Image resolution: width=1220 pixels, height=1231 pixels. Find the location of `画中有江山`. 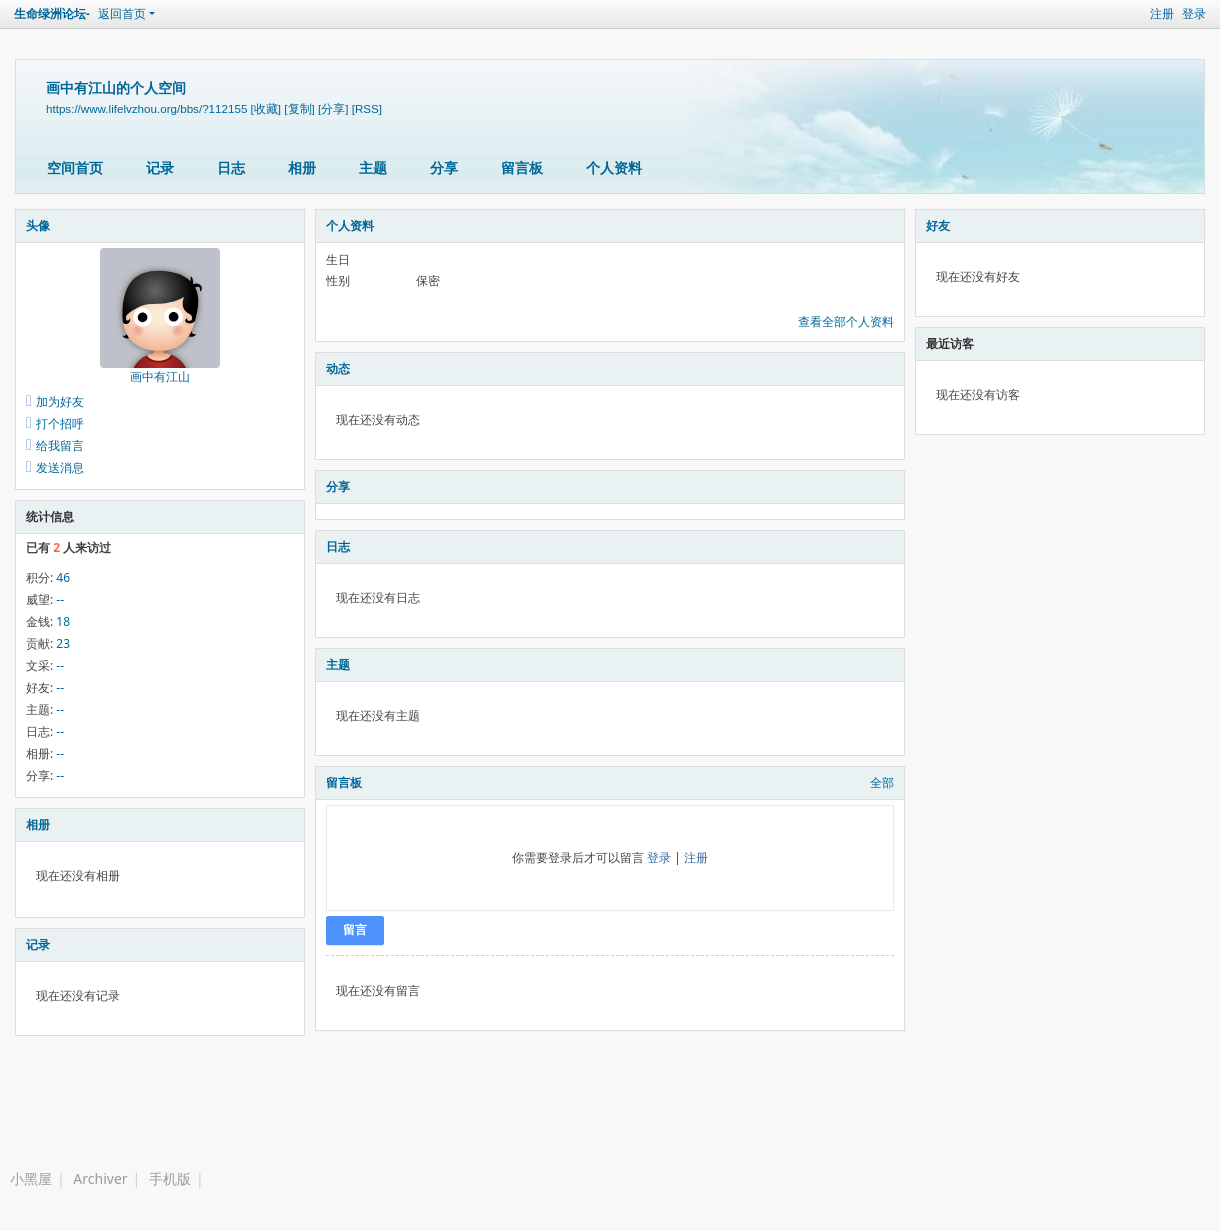

画中有江山 is located at coordinates (160, 376).